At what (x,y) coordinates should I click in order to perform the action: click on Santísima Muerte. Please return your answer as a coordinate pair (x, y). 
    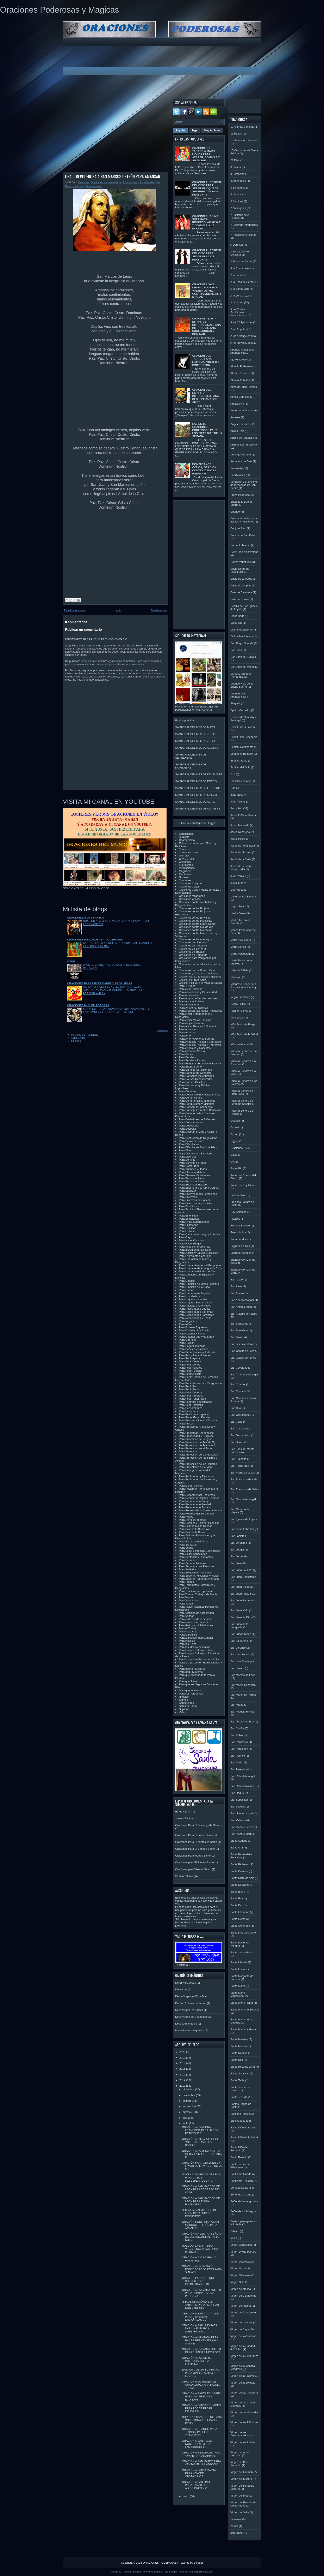
    Looking at the image, I should click on (240, 2174).